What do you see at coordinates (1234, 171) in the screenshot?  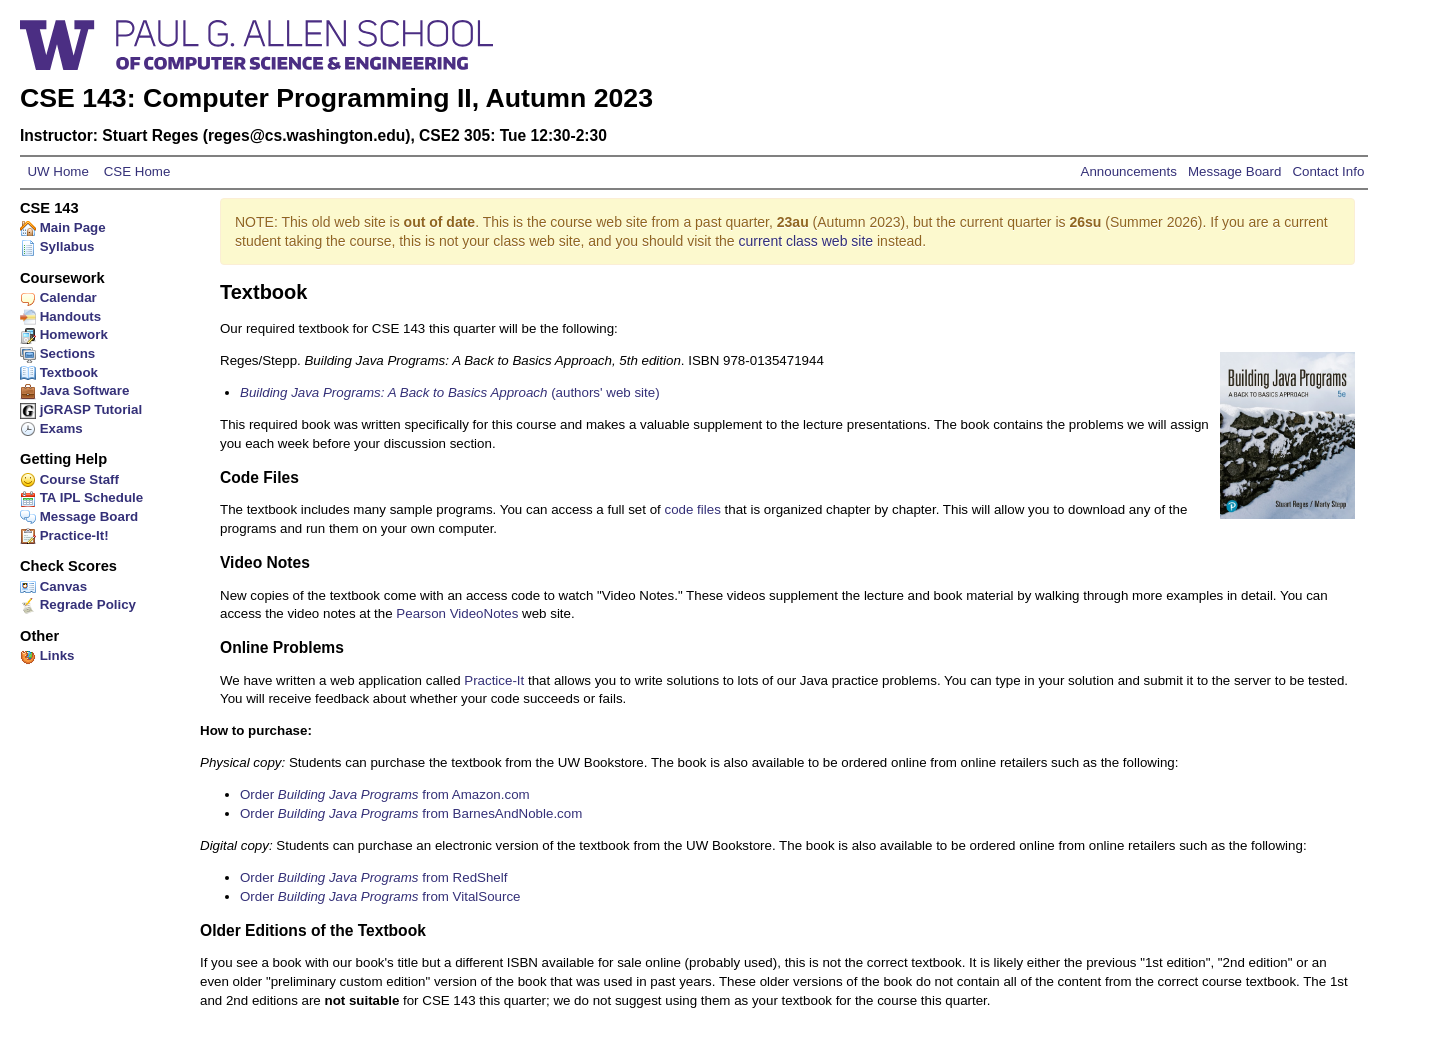 I see `Message Board` at bounding box center [1234, 171].